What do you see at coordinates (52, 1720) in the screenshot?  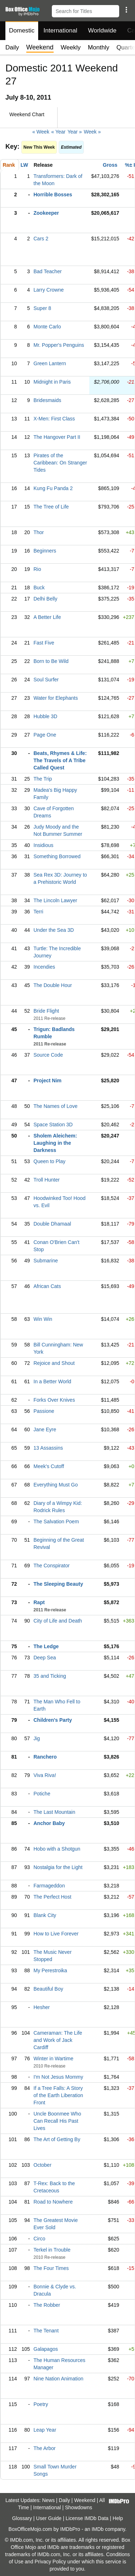 I see `Children's Party` at bounding box center [52, 1720].